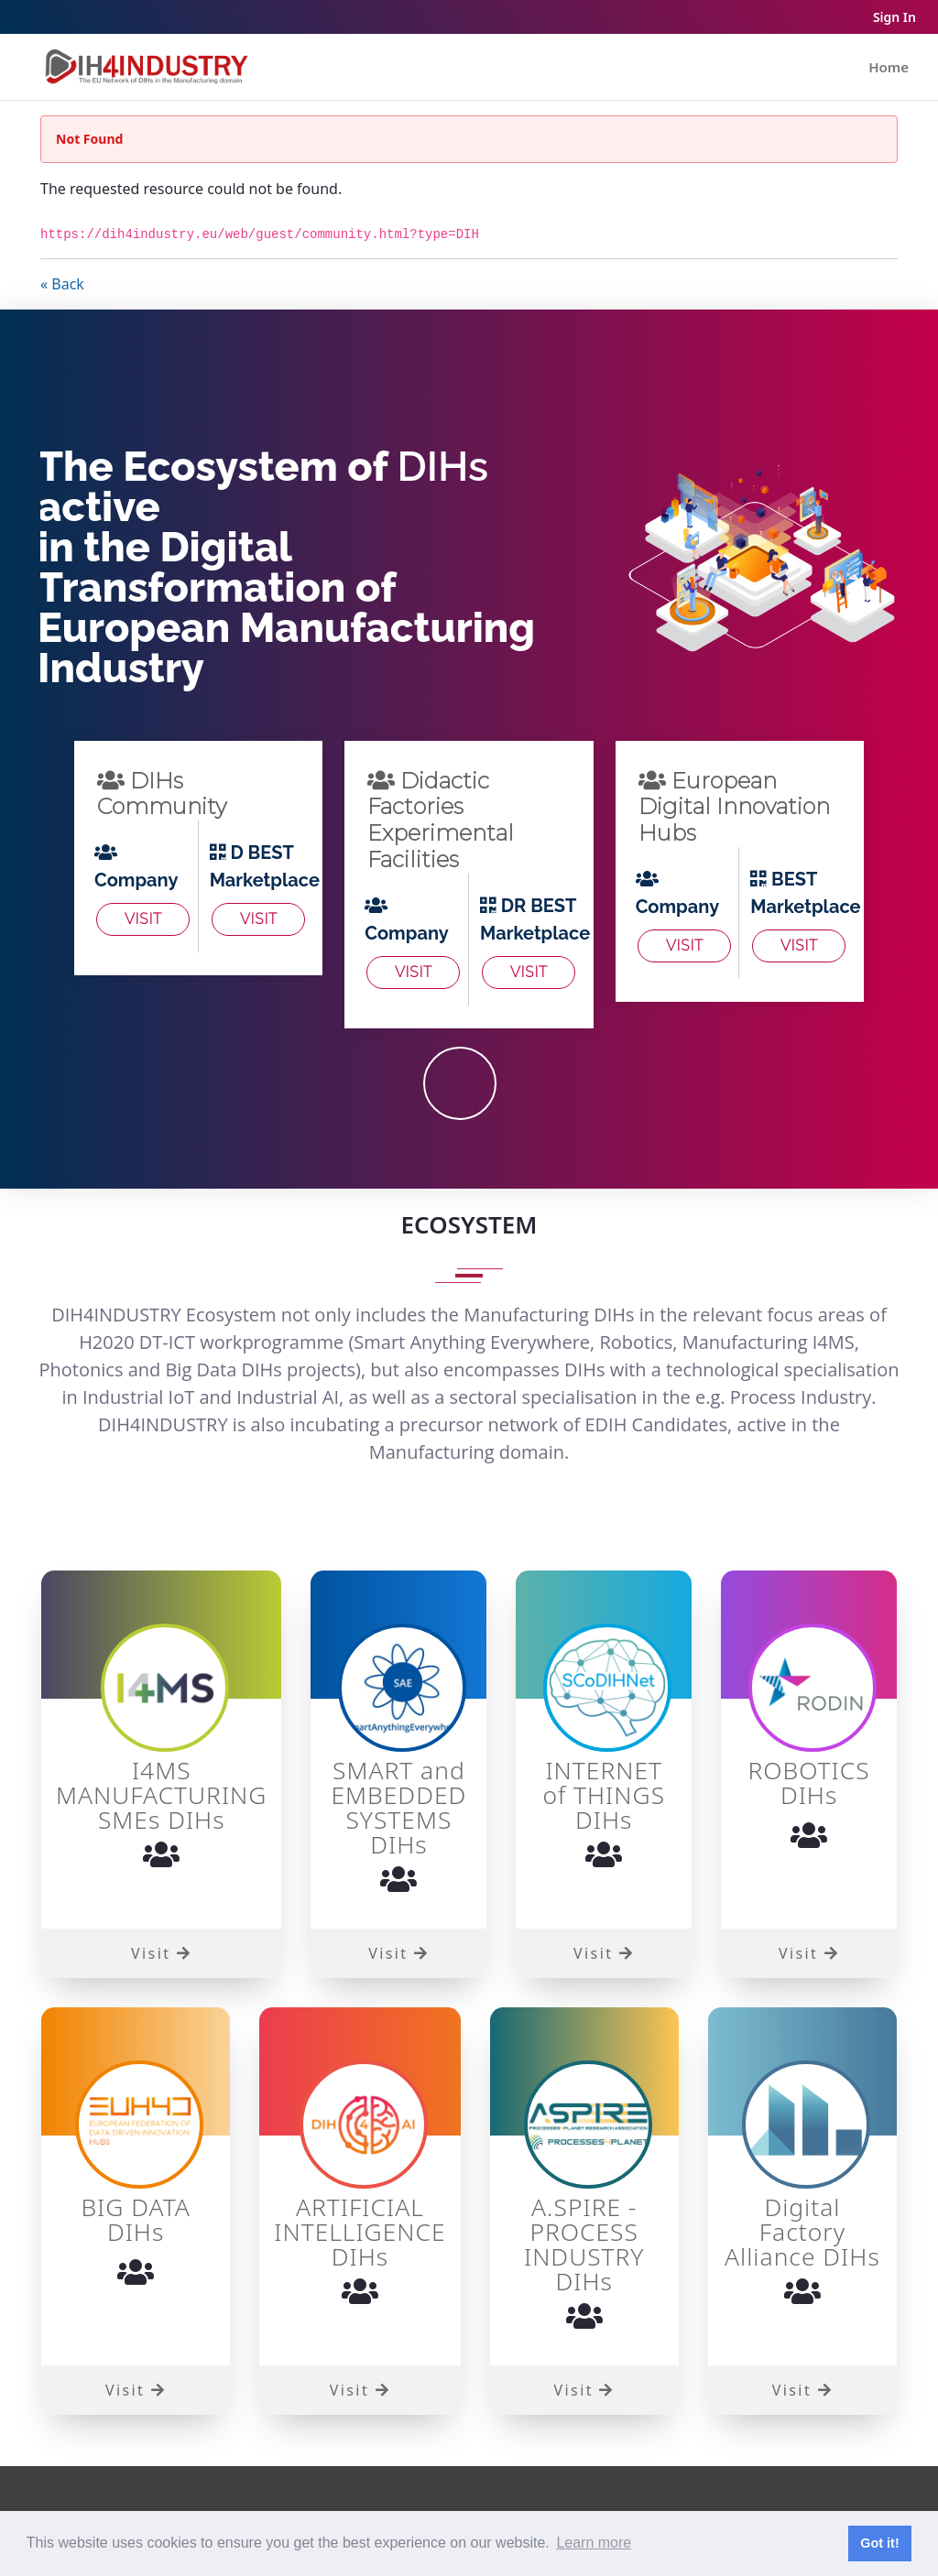  What do you see at coordinates (894, 17) in the screenshot?
I see `Sign In` at bounding box center [894, 17].